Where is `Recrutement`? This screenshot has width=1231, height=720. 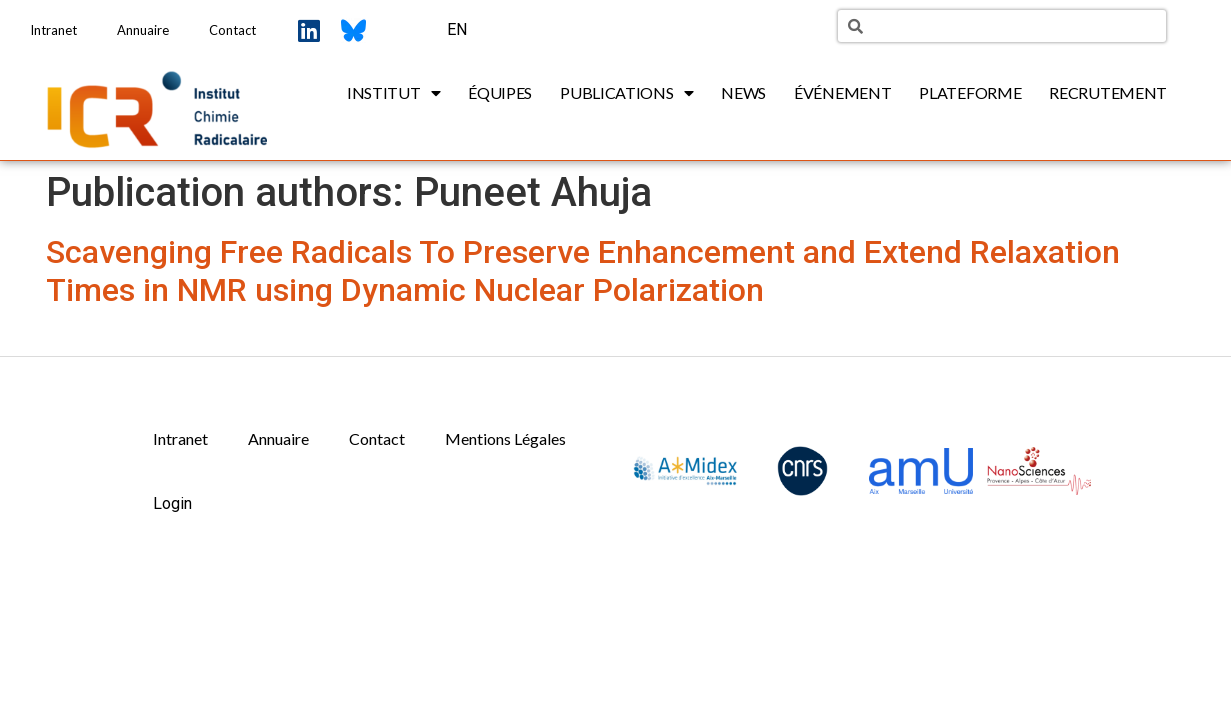 Recrutement is located at coordinates (1108, 92).